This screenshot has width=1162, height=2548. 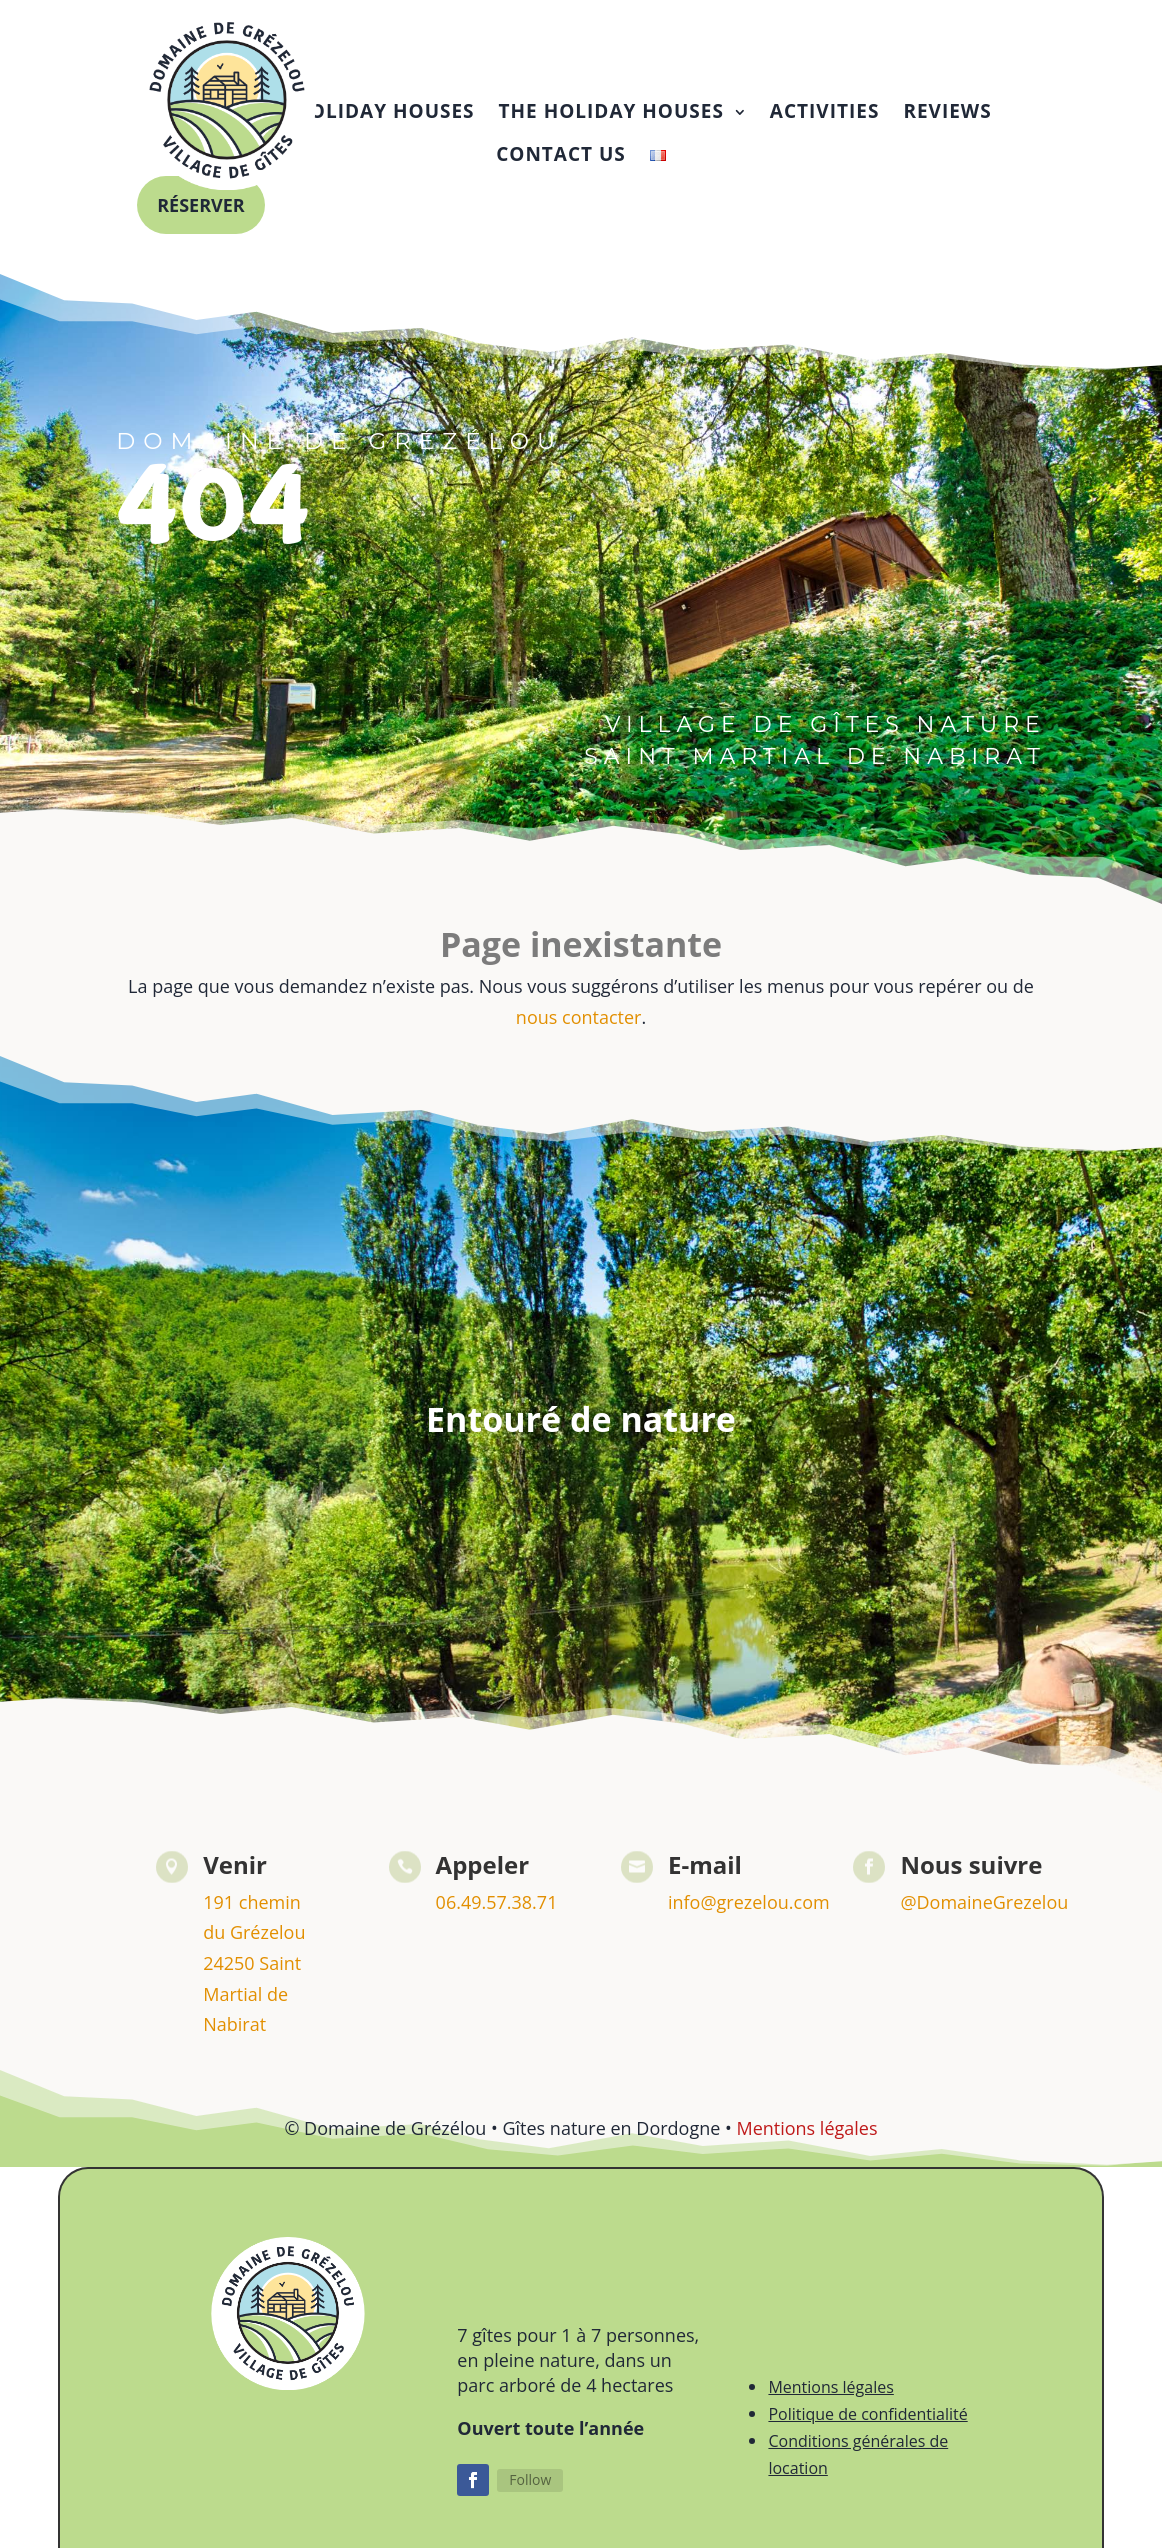 What do you see at coordinates (322, 111) in the screenshot?
I see `[menuitem]` at bounding box center [322, 111].